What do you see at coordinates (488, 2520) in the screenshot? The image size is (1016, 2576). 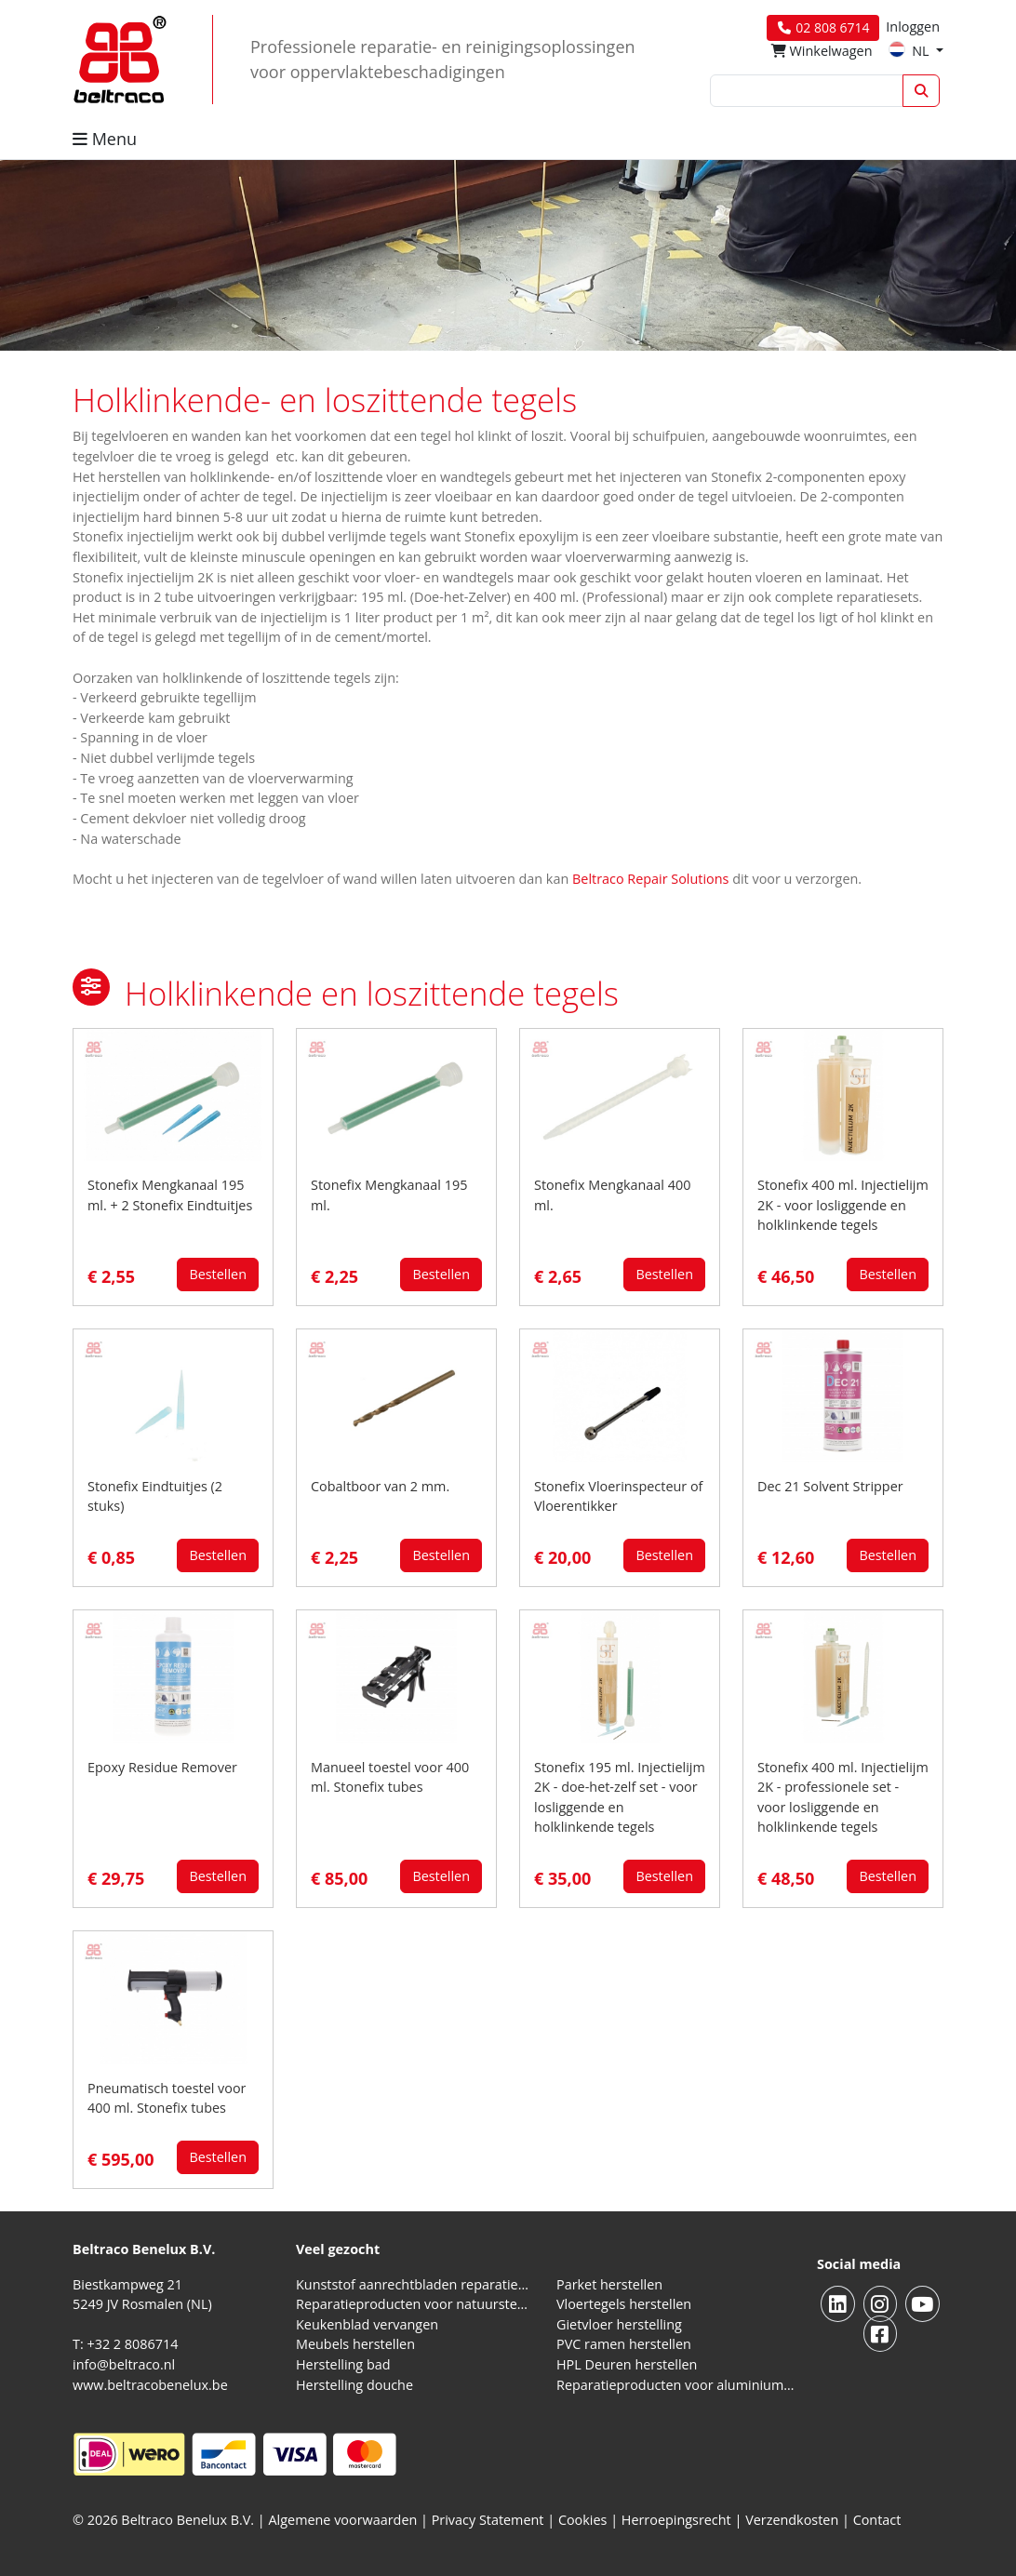 I see `Privacy Statement` at bounding box center [488, 2520].